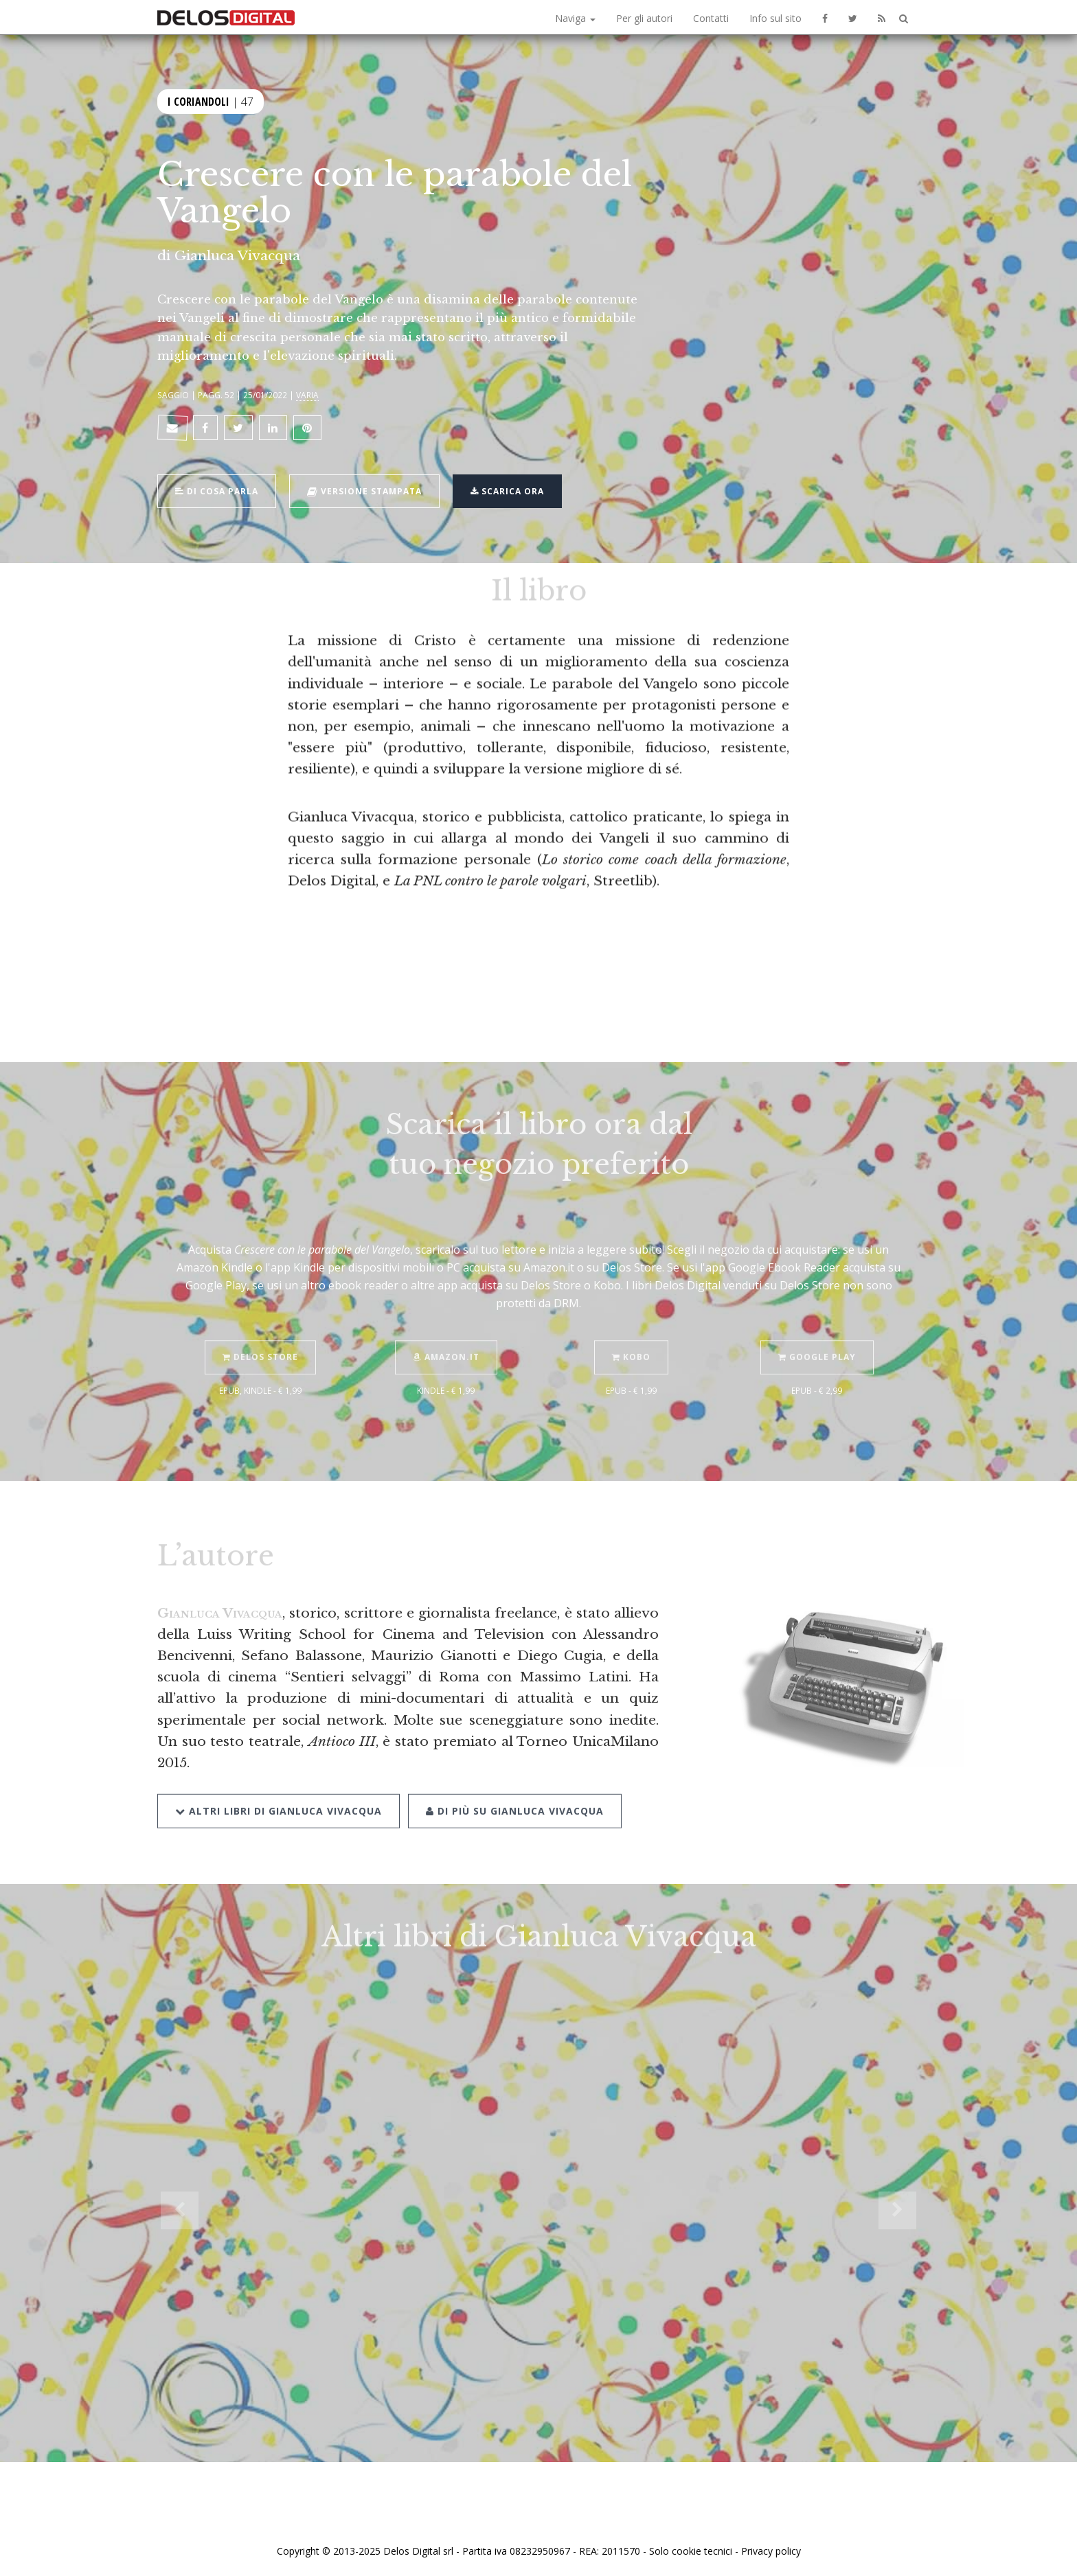 Image resolution: width=1077 pixels, height=2576 pixels. Describe the element at coordinates (644, 18) in the screenshot. I see `Per gli autori` at that location.